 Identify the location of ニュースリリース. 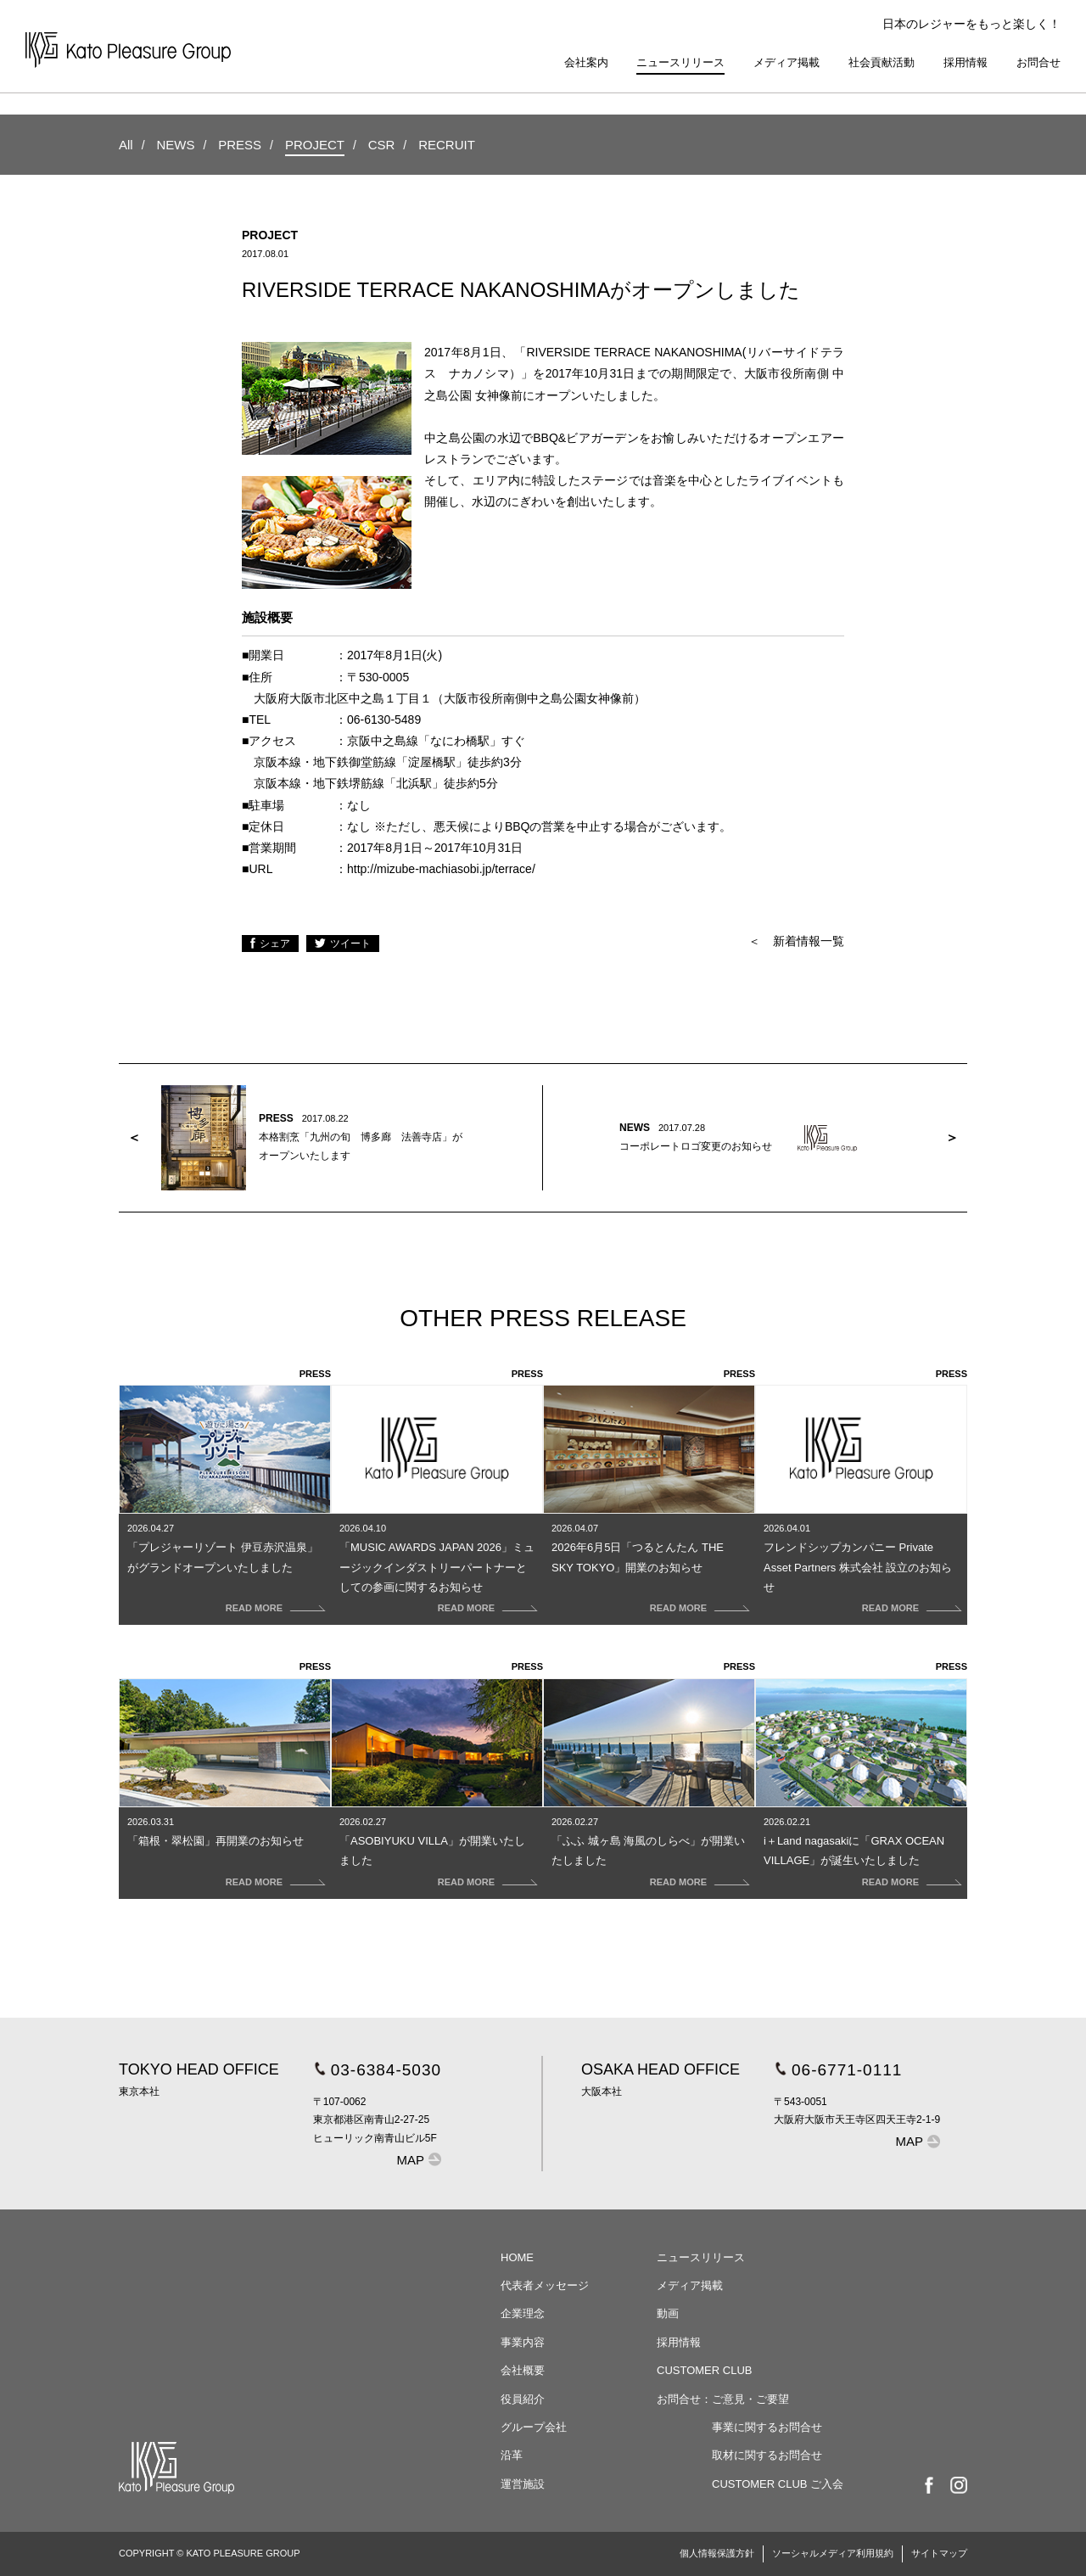
(680, 62).